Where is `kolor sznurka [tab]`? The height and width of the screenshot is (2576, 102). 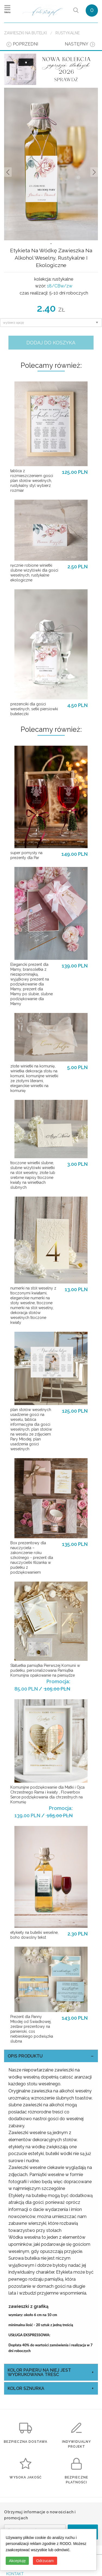
kolor sznurka [tab] is located at coordinates (26, 2388).